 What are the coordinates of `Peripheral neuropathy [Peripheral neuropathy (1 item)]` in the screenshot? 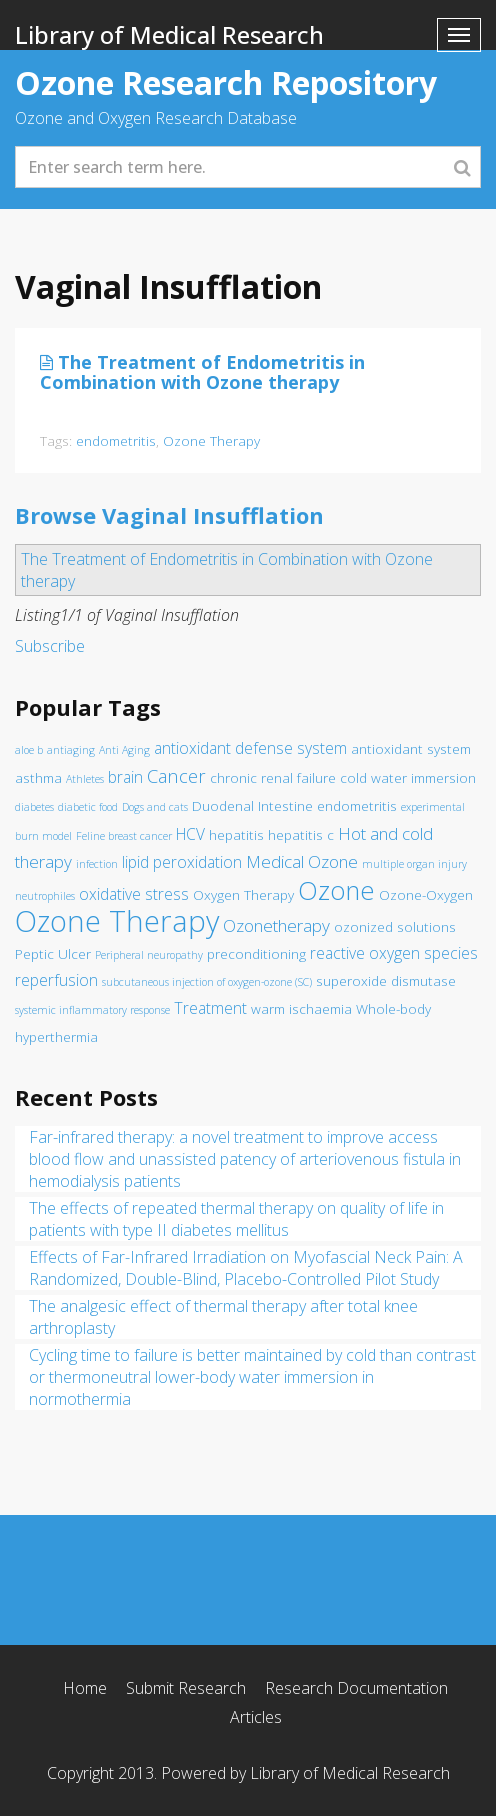 It's located at (149, 955).